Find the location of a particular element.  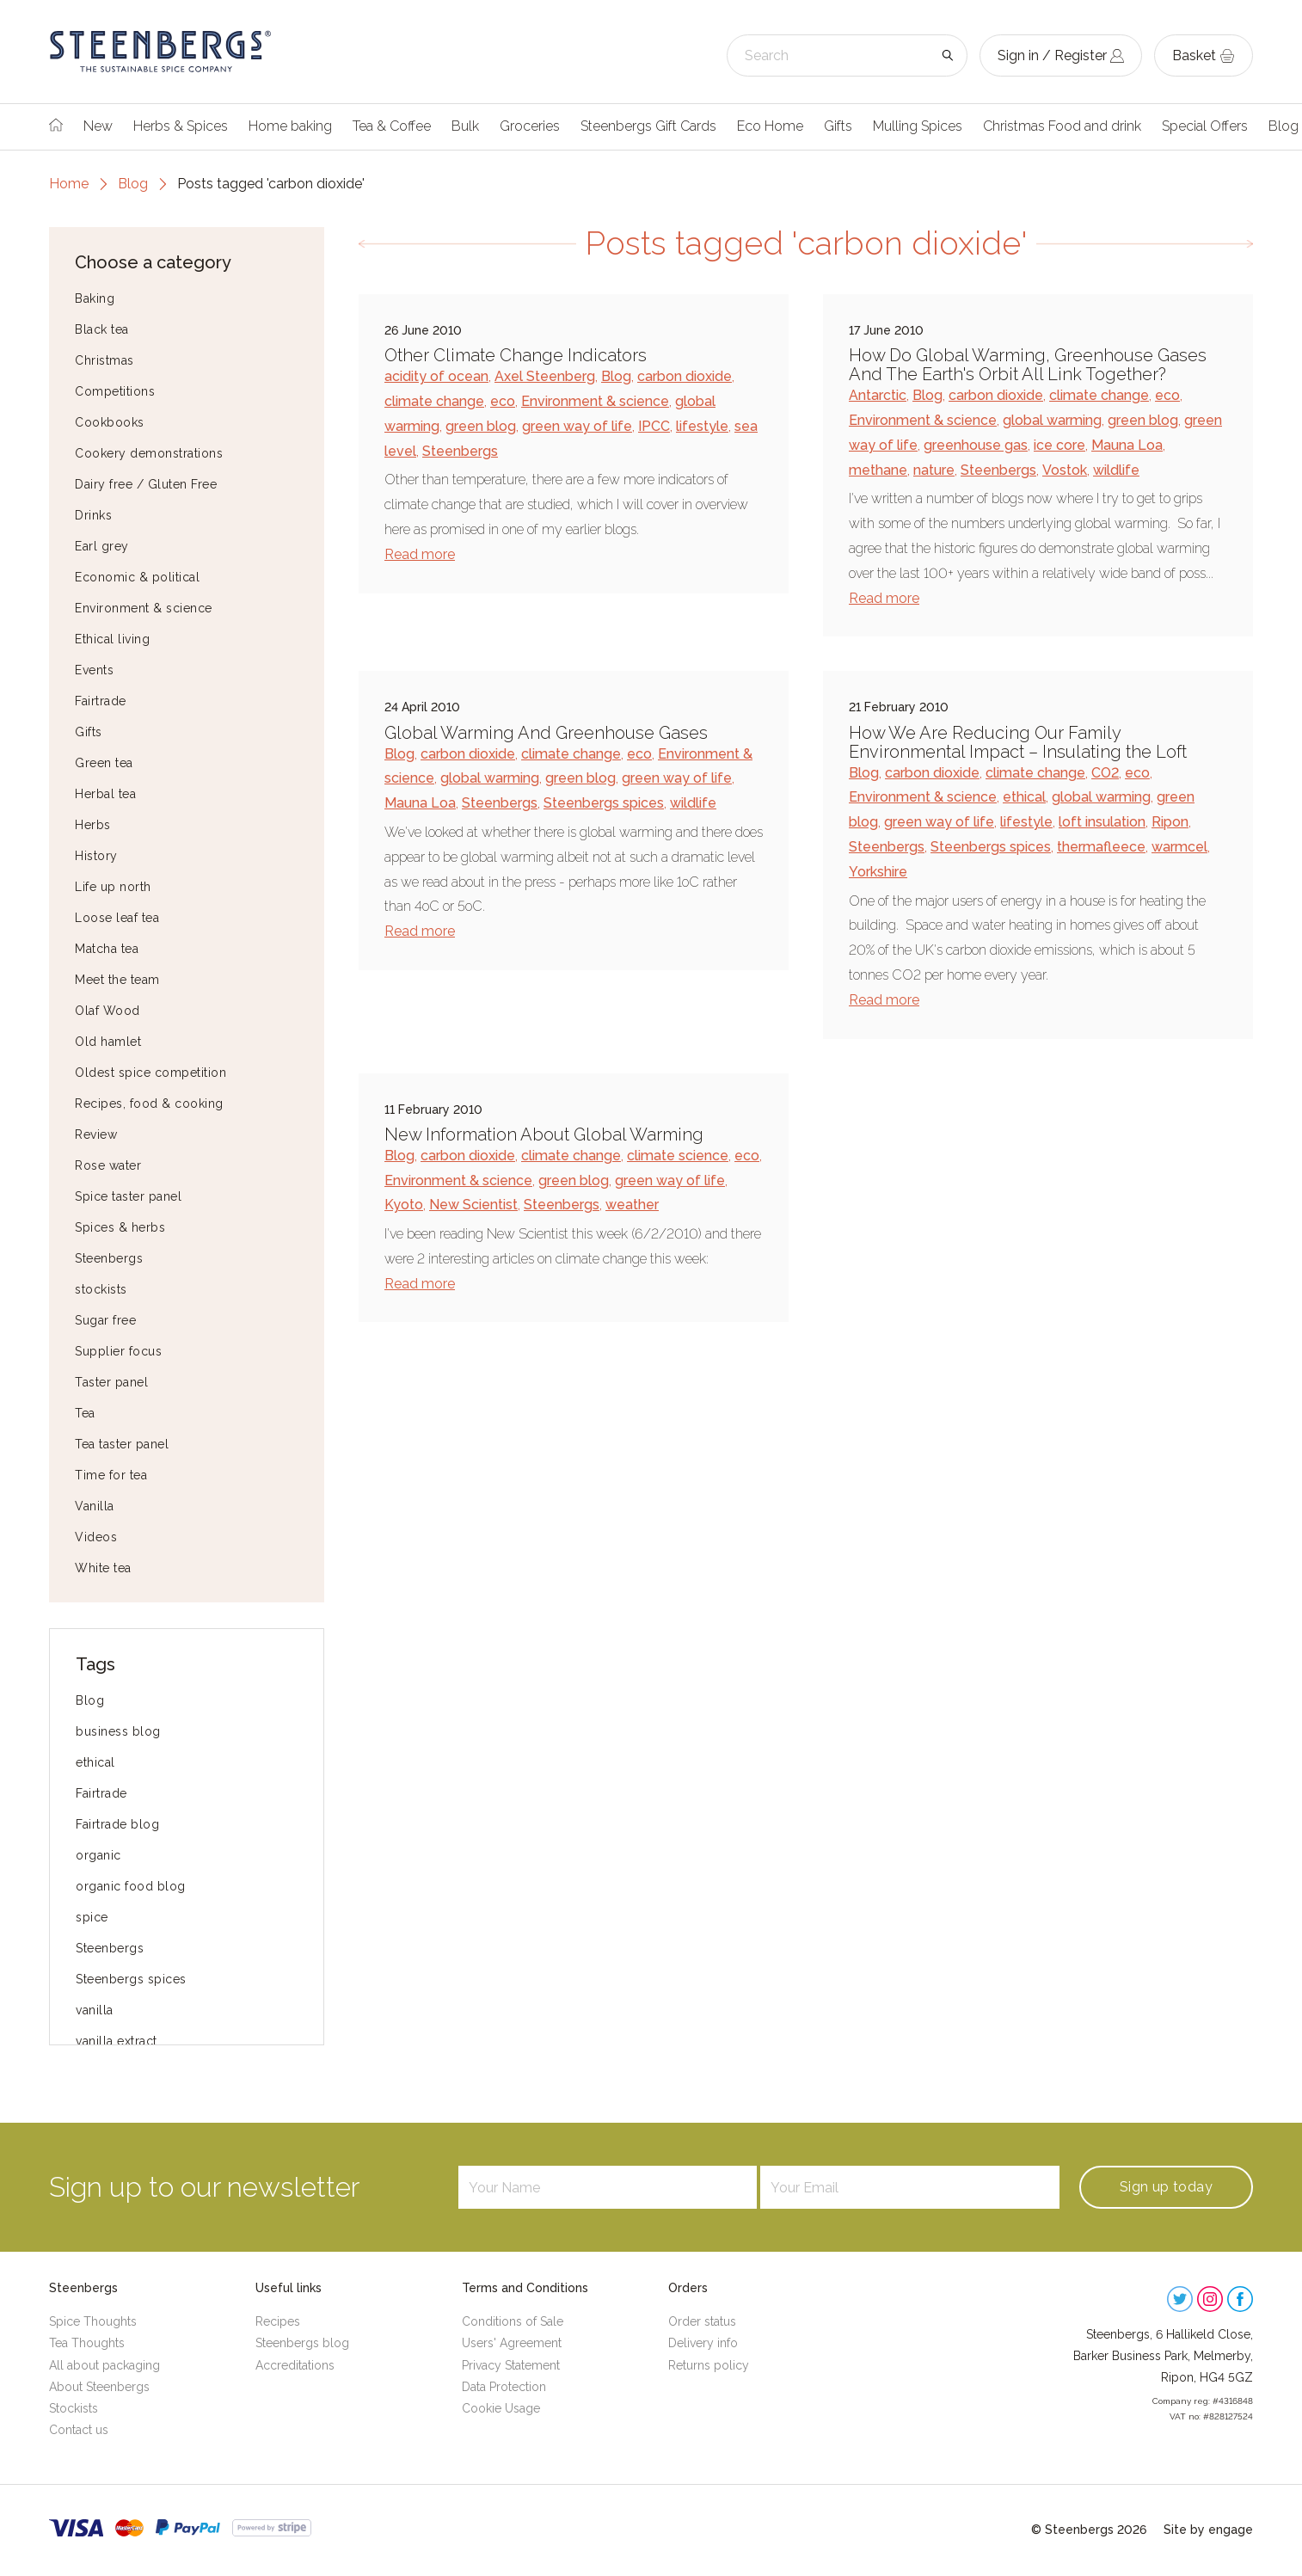

eco is located at coordinates (502, 401).